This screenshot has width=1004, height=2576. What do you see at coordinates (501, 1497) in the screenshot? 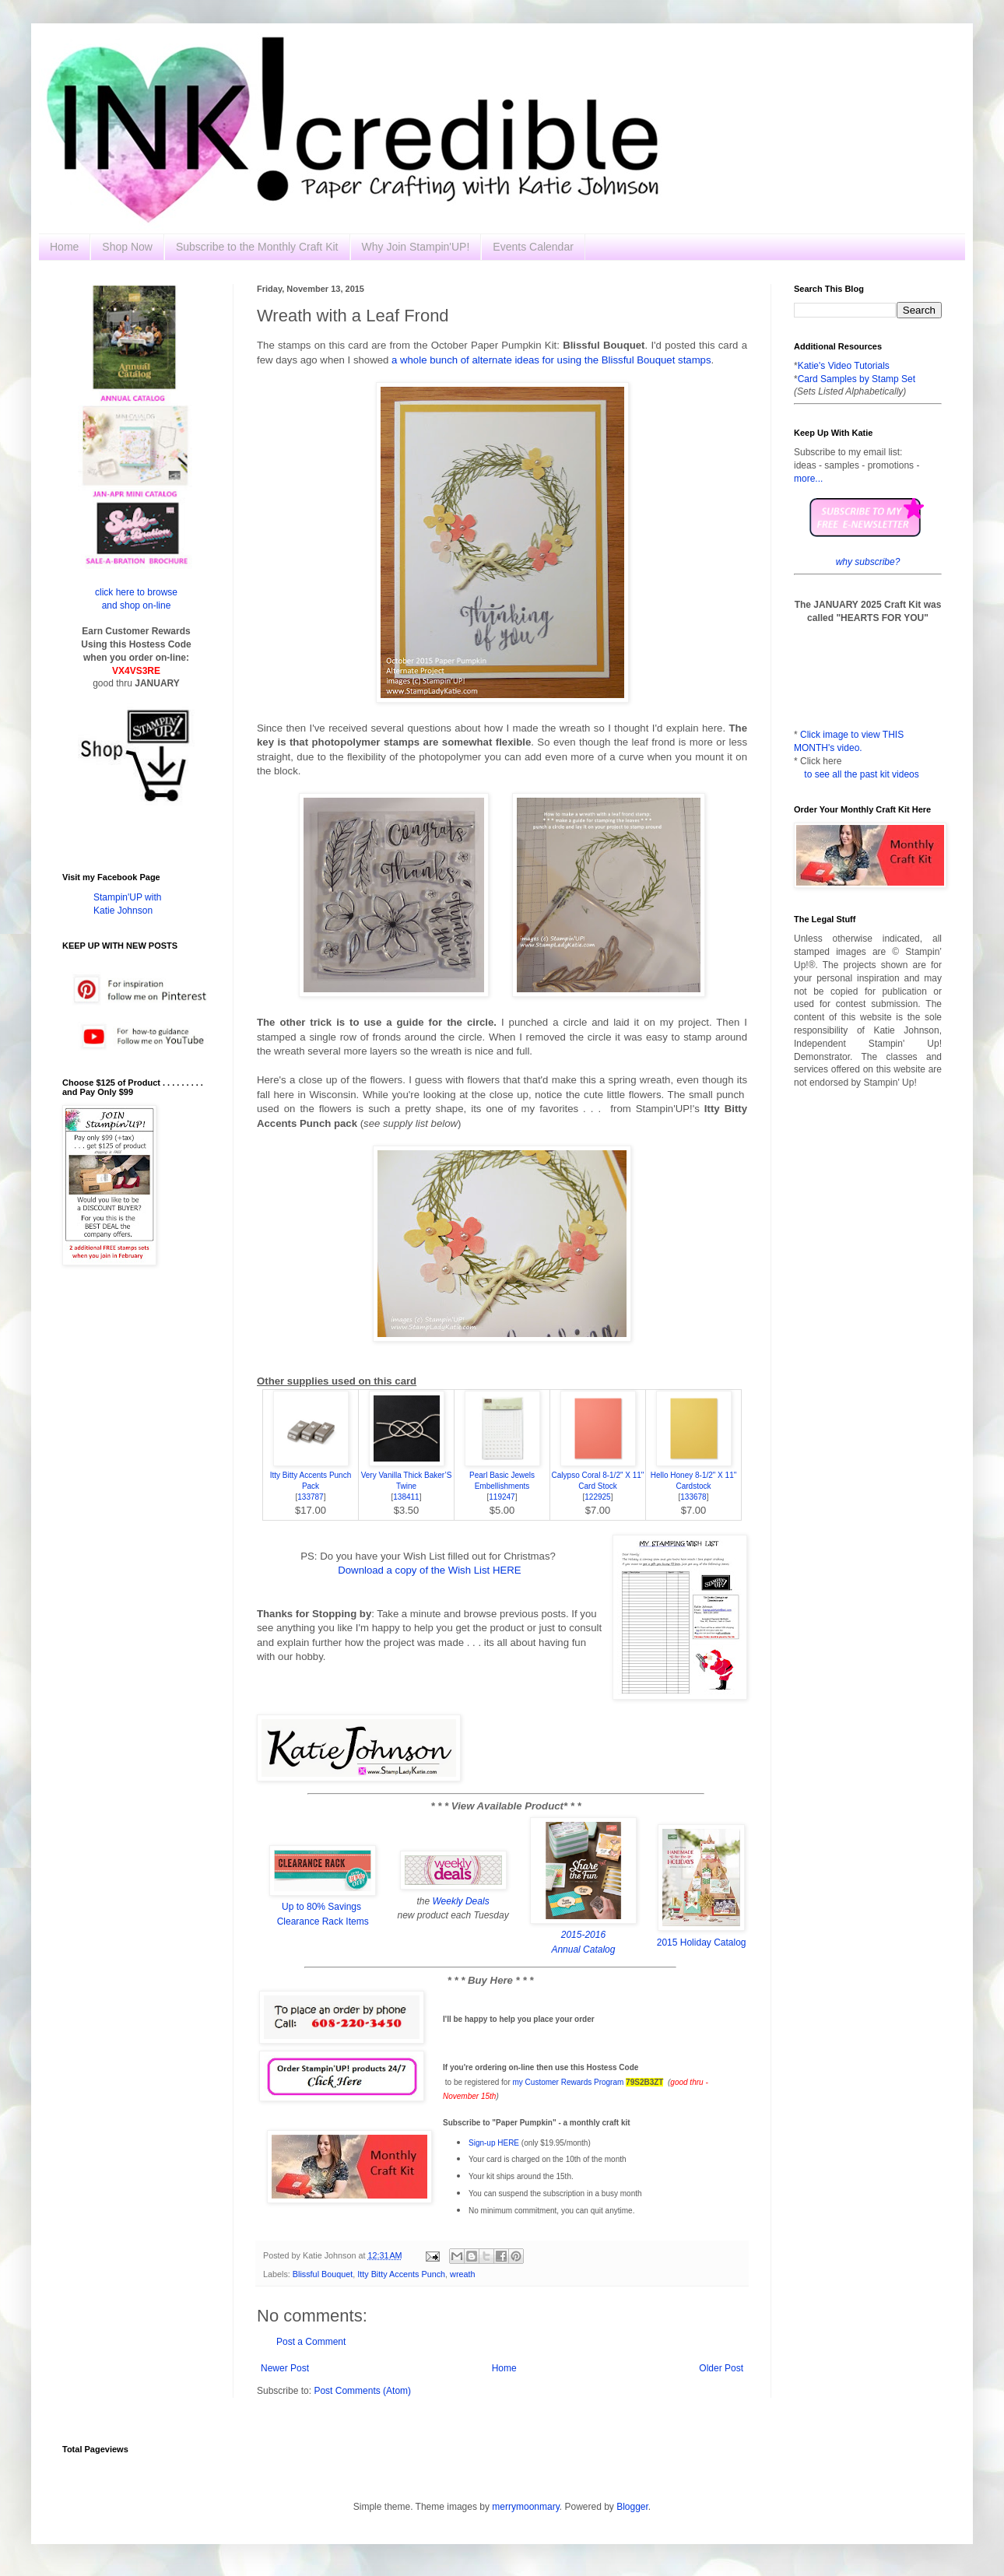
I see `119247` at bounding box center [501, 1497].